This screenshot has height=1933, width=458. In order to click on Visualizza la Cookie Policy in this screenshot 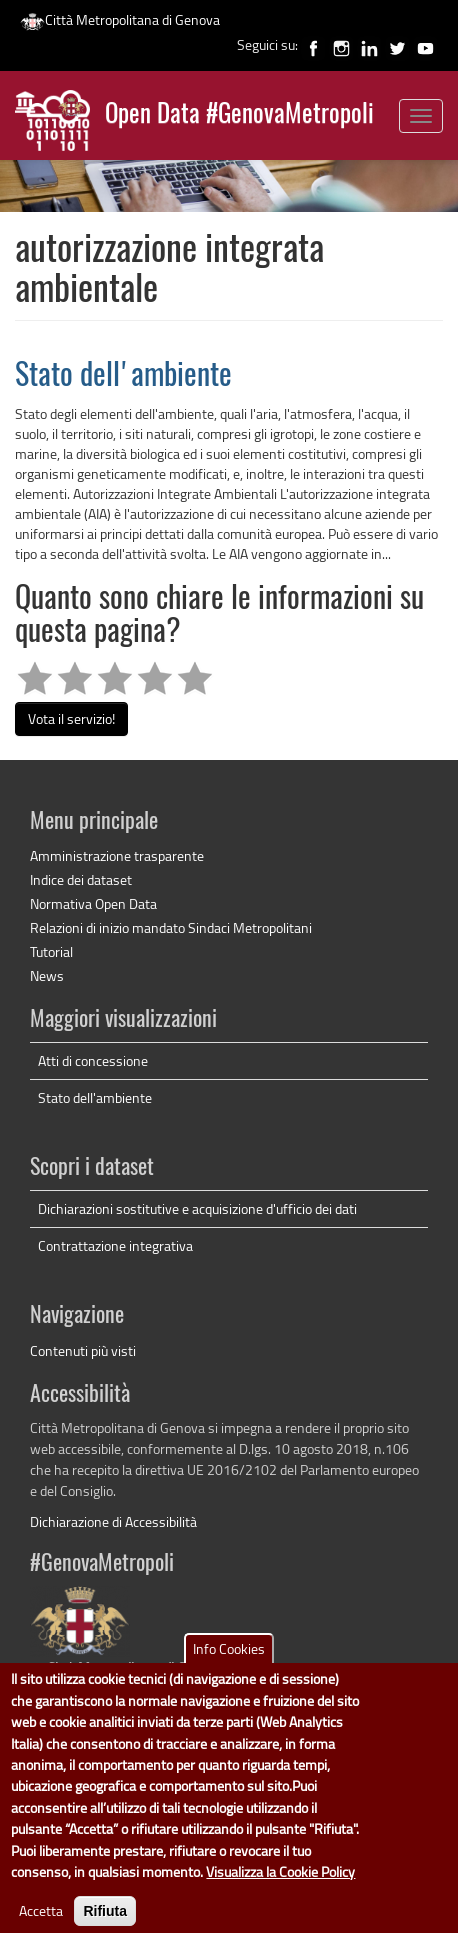, I will do `click(280, 1894)`.